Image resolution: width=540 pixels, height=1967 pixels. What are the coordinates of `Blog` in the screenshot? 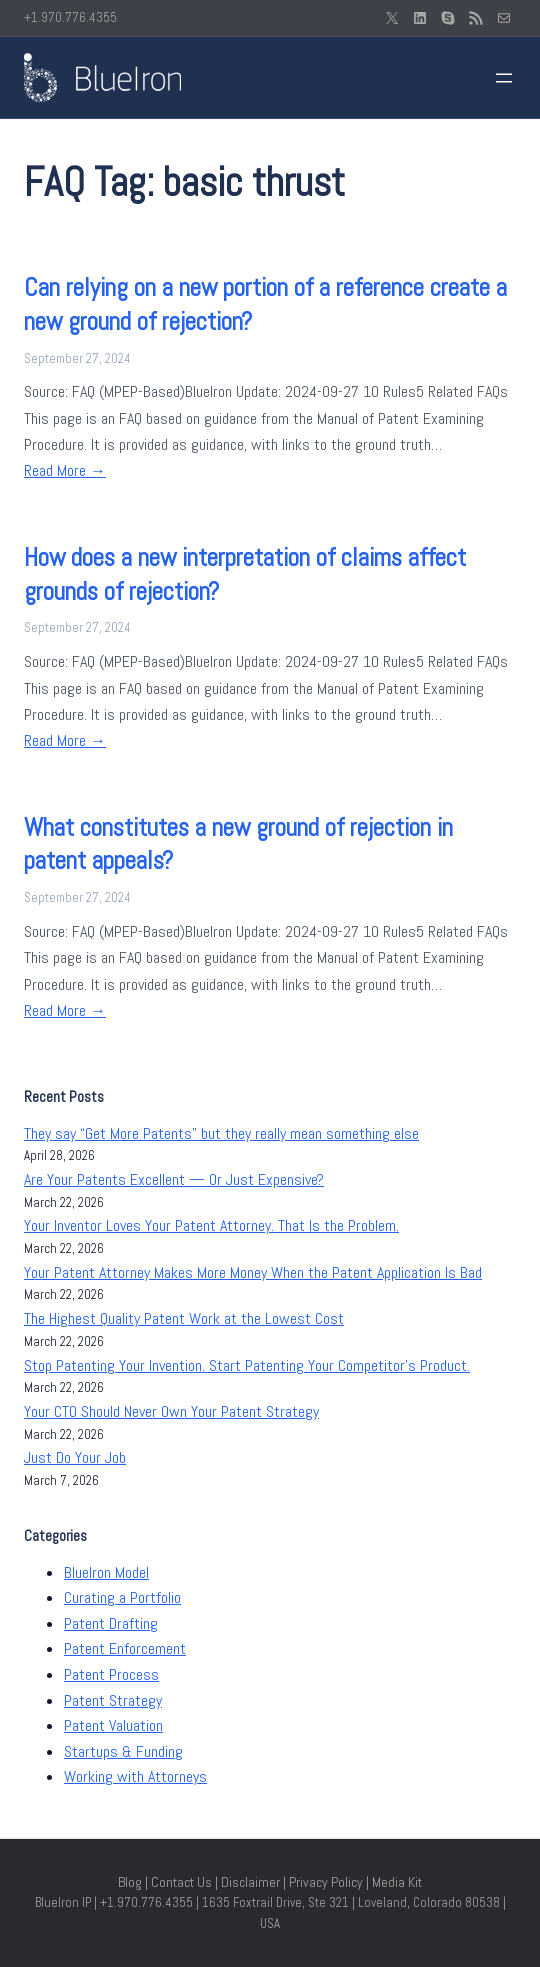 It's located at (130, 1882).